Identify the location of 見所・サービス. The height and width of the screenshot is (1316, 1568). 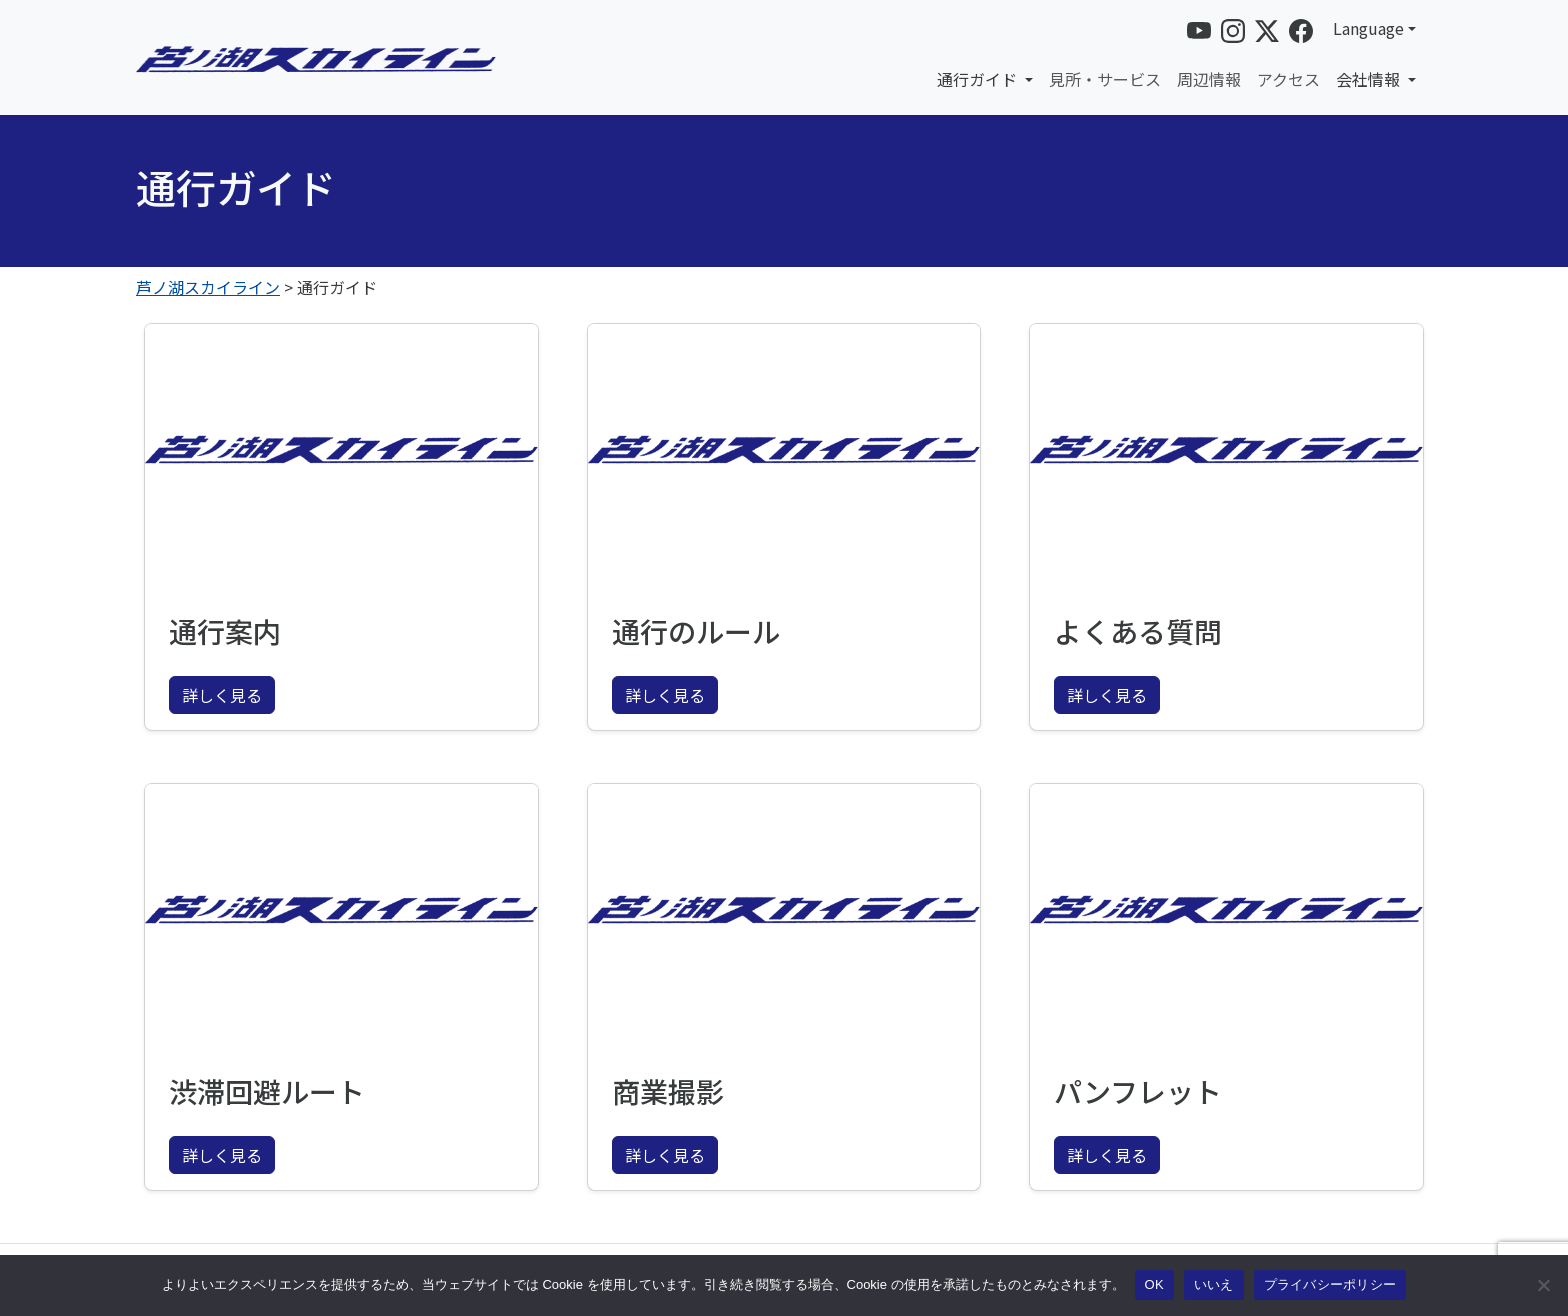
(1105, 79).